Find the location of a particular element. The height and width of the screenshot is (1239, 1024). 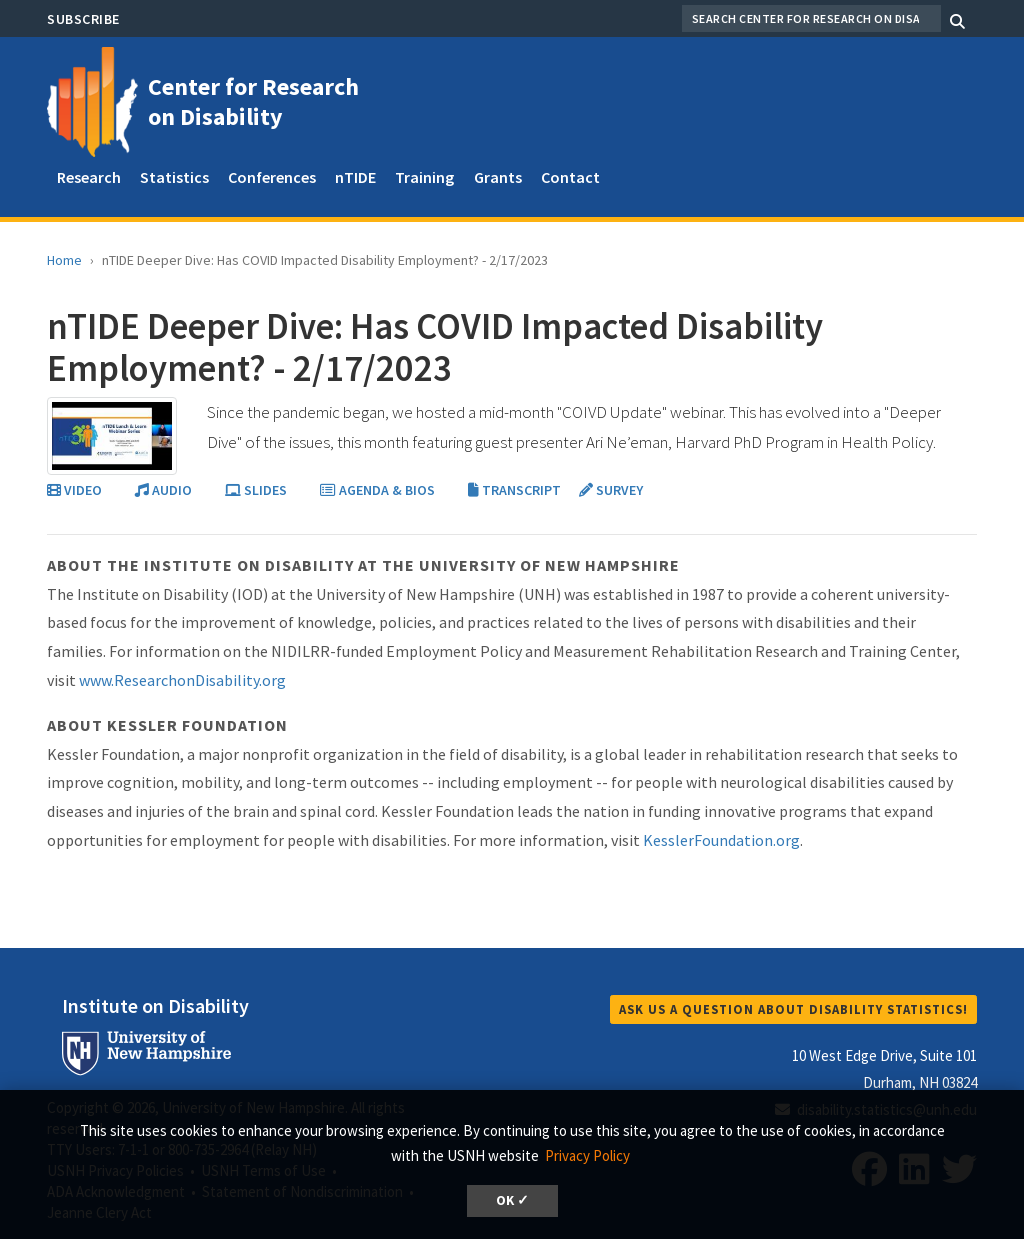

Research is located at coordinates (89, 177).